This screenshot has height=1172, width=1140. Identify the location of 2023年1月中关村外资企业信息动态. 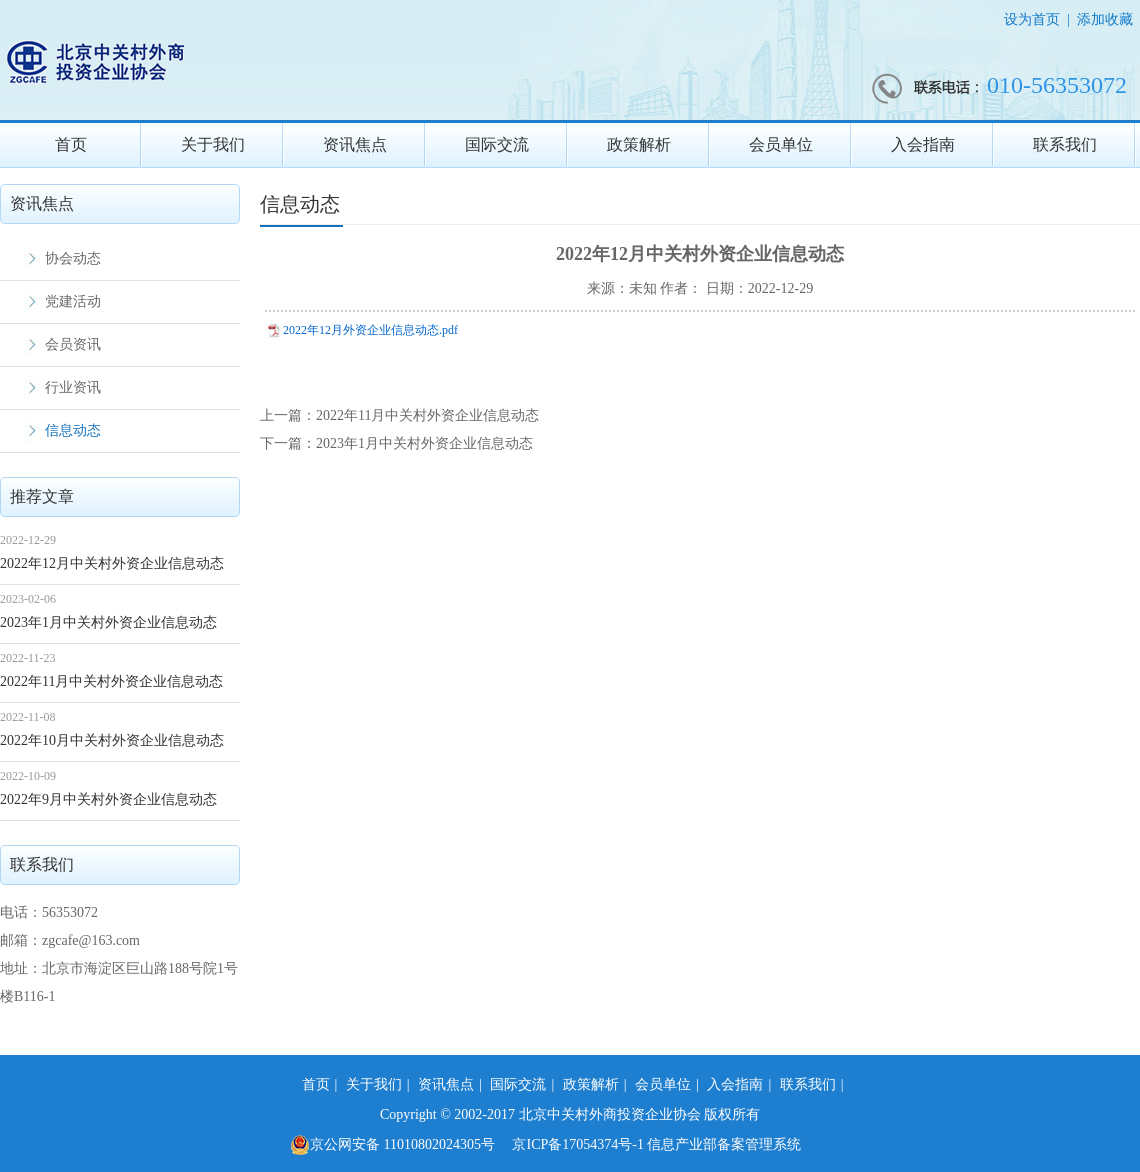
(108, 622).